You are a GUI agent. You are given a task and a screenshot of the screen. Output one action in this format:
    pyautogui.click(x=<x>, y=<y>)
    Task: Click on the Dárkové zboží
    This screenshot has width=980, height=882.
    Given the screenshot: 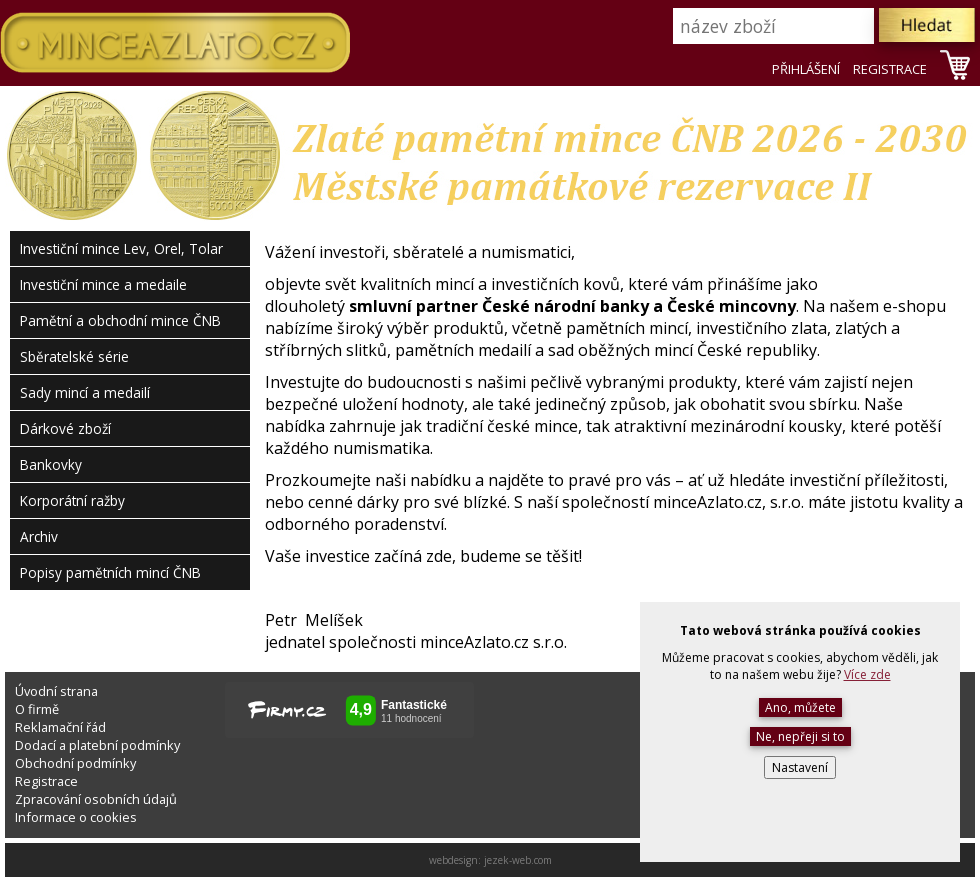 What is the action you would take?
    pyautogui.click(x=65, y=428)
    